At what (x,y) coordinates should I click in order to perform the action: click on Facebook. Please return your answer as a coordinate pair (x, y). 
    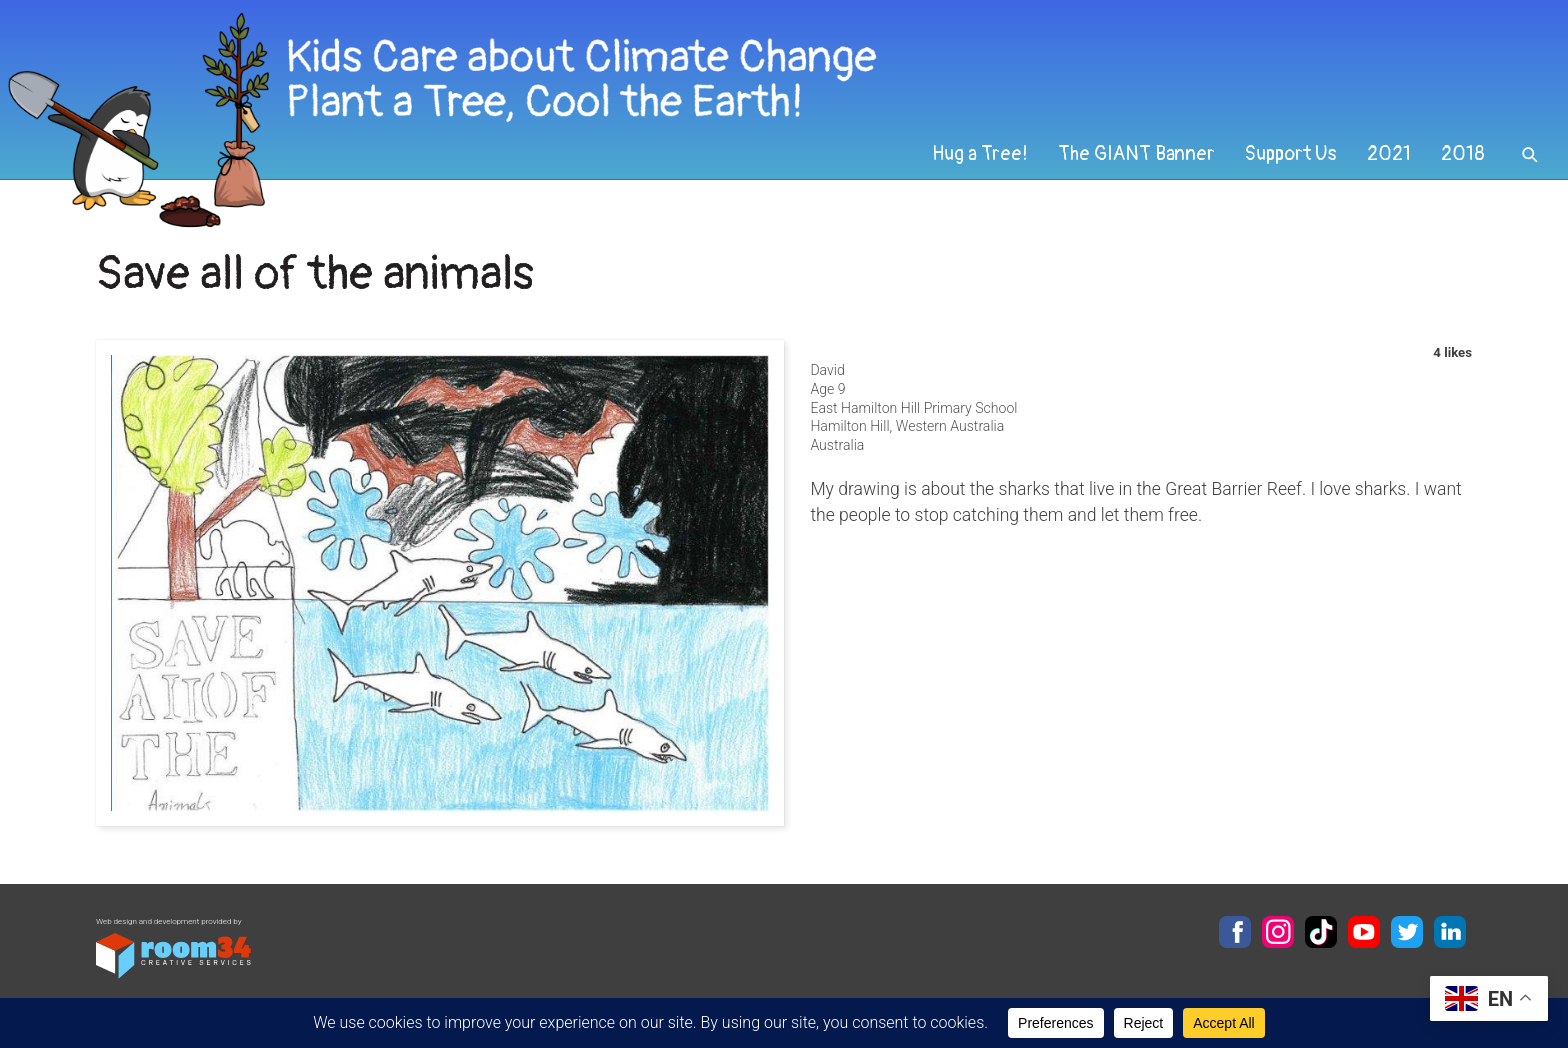
    Looking at the image, I should click on (1235, 932).